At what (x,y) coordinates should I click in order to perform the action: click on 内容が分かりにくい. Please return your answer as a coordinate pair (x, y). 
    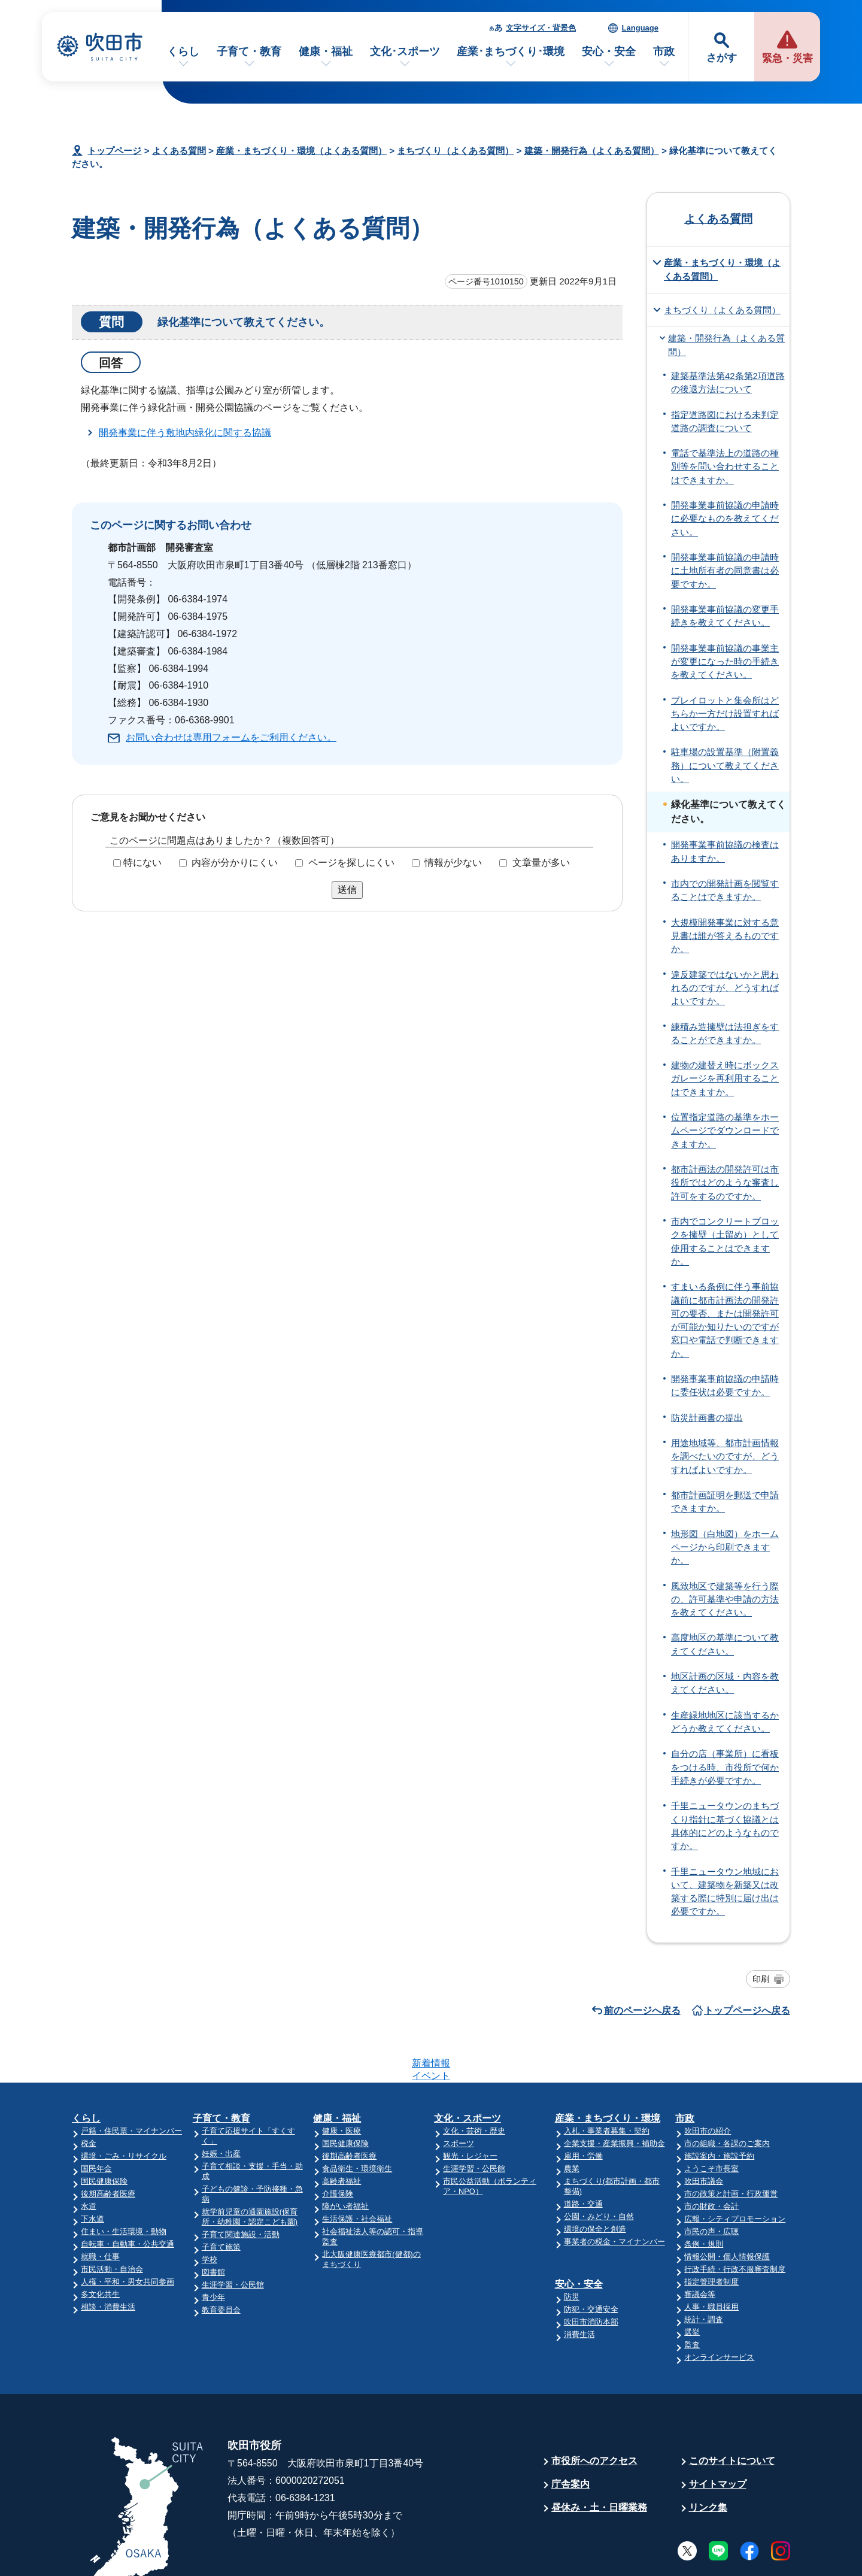
    Looking at the image, I should click on (235, 862).